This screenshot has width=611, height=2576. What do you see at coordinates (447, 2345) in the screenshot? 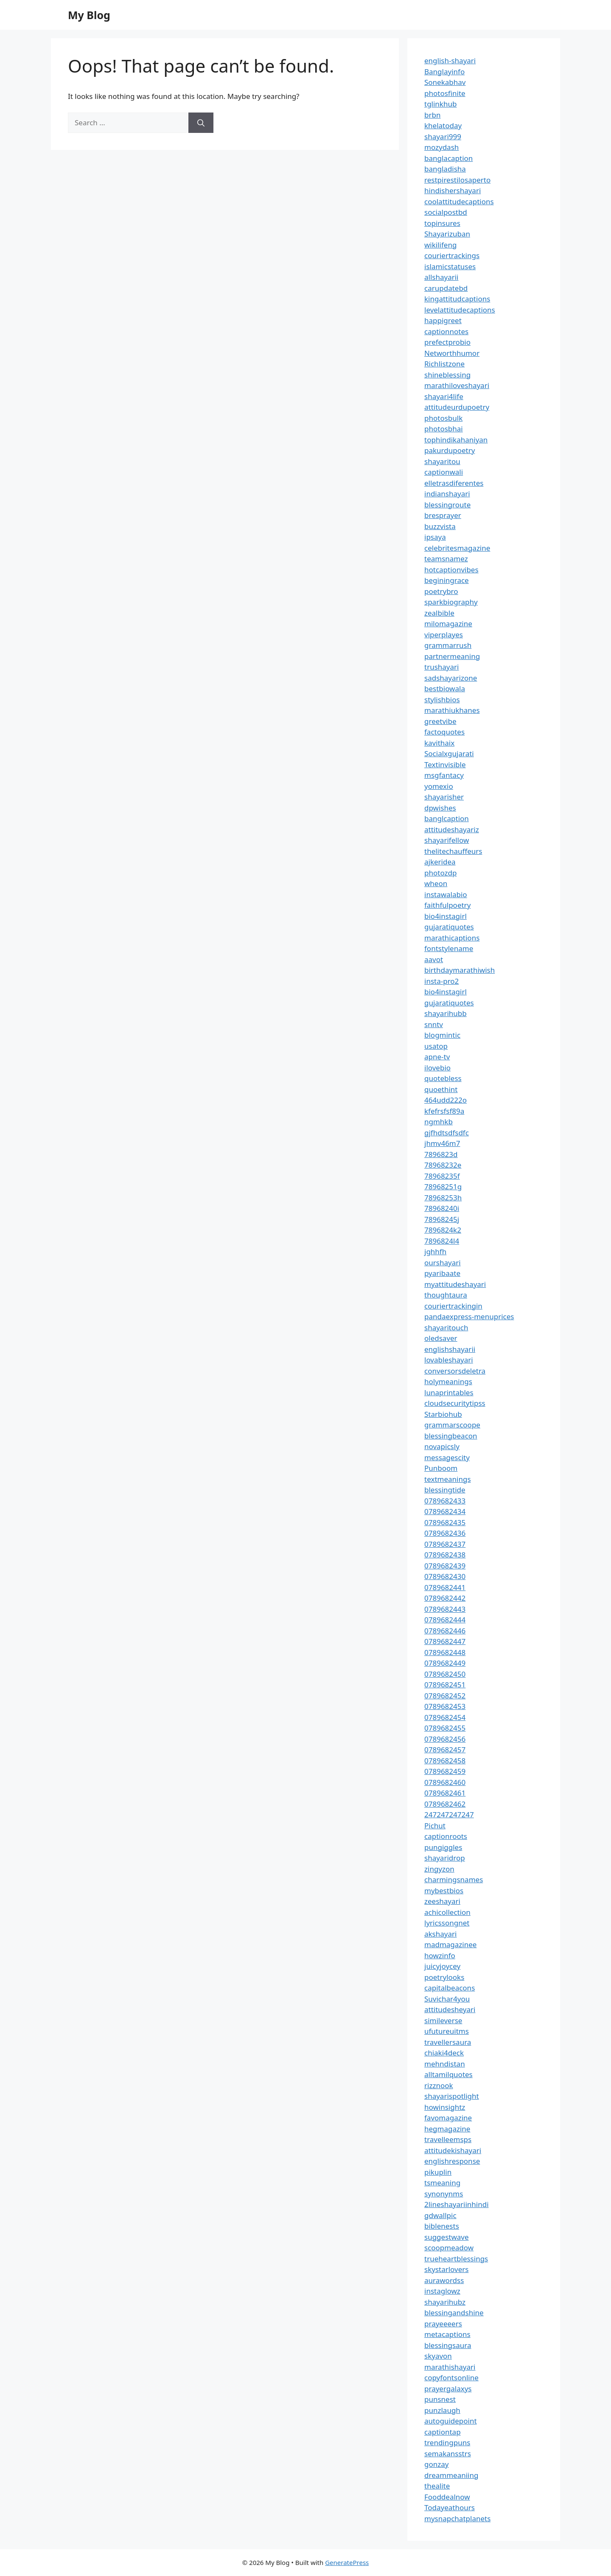
I see `blessingsaura` at bounding box center [447, 2345].